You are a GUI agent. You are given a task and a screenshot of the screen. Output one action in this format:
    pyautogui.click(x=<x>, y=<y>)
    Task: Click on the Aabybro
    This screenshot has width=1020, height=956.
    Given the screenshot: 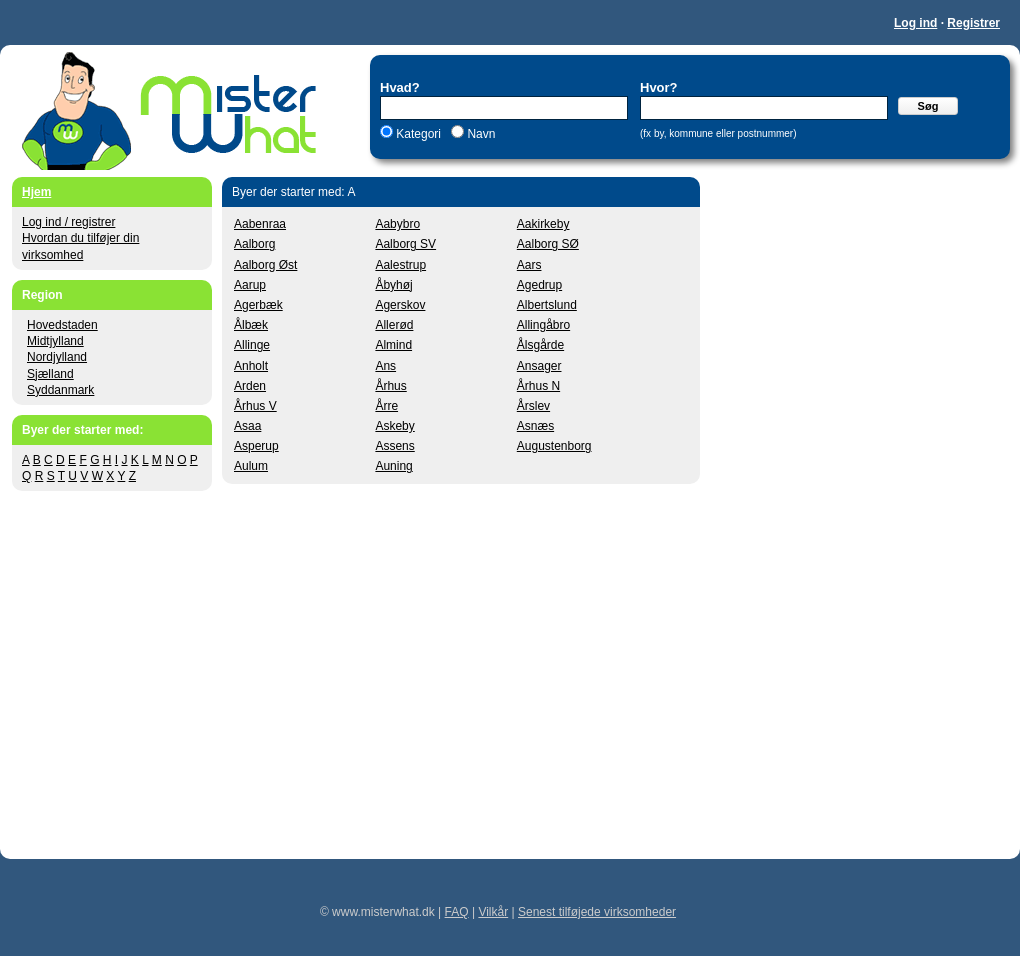 What is the action you would take?
    pyautogui.click(x=397, y=224)
    